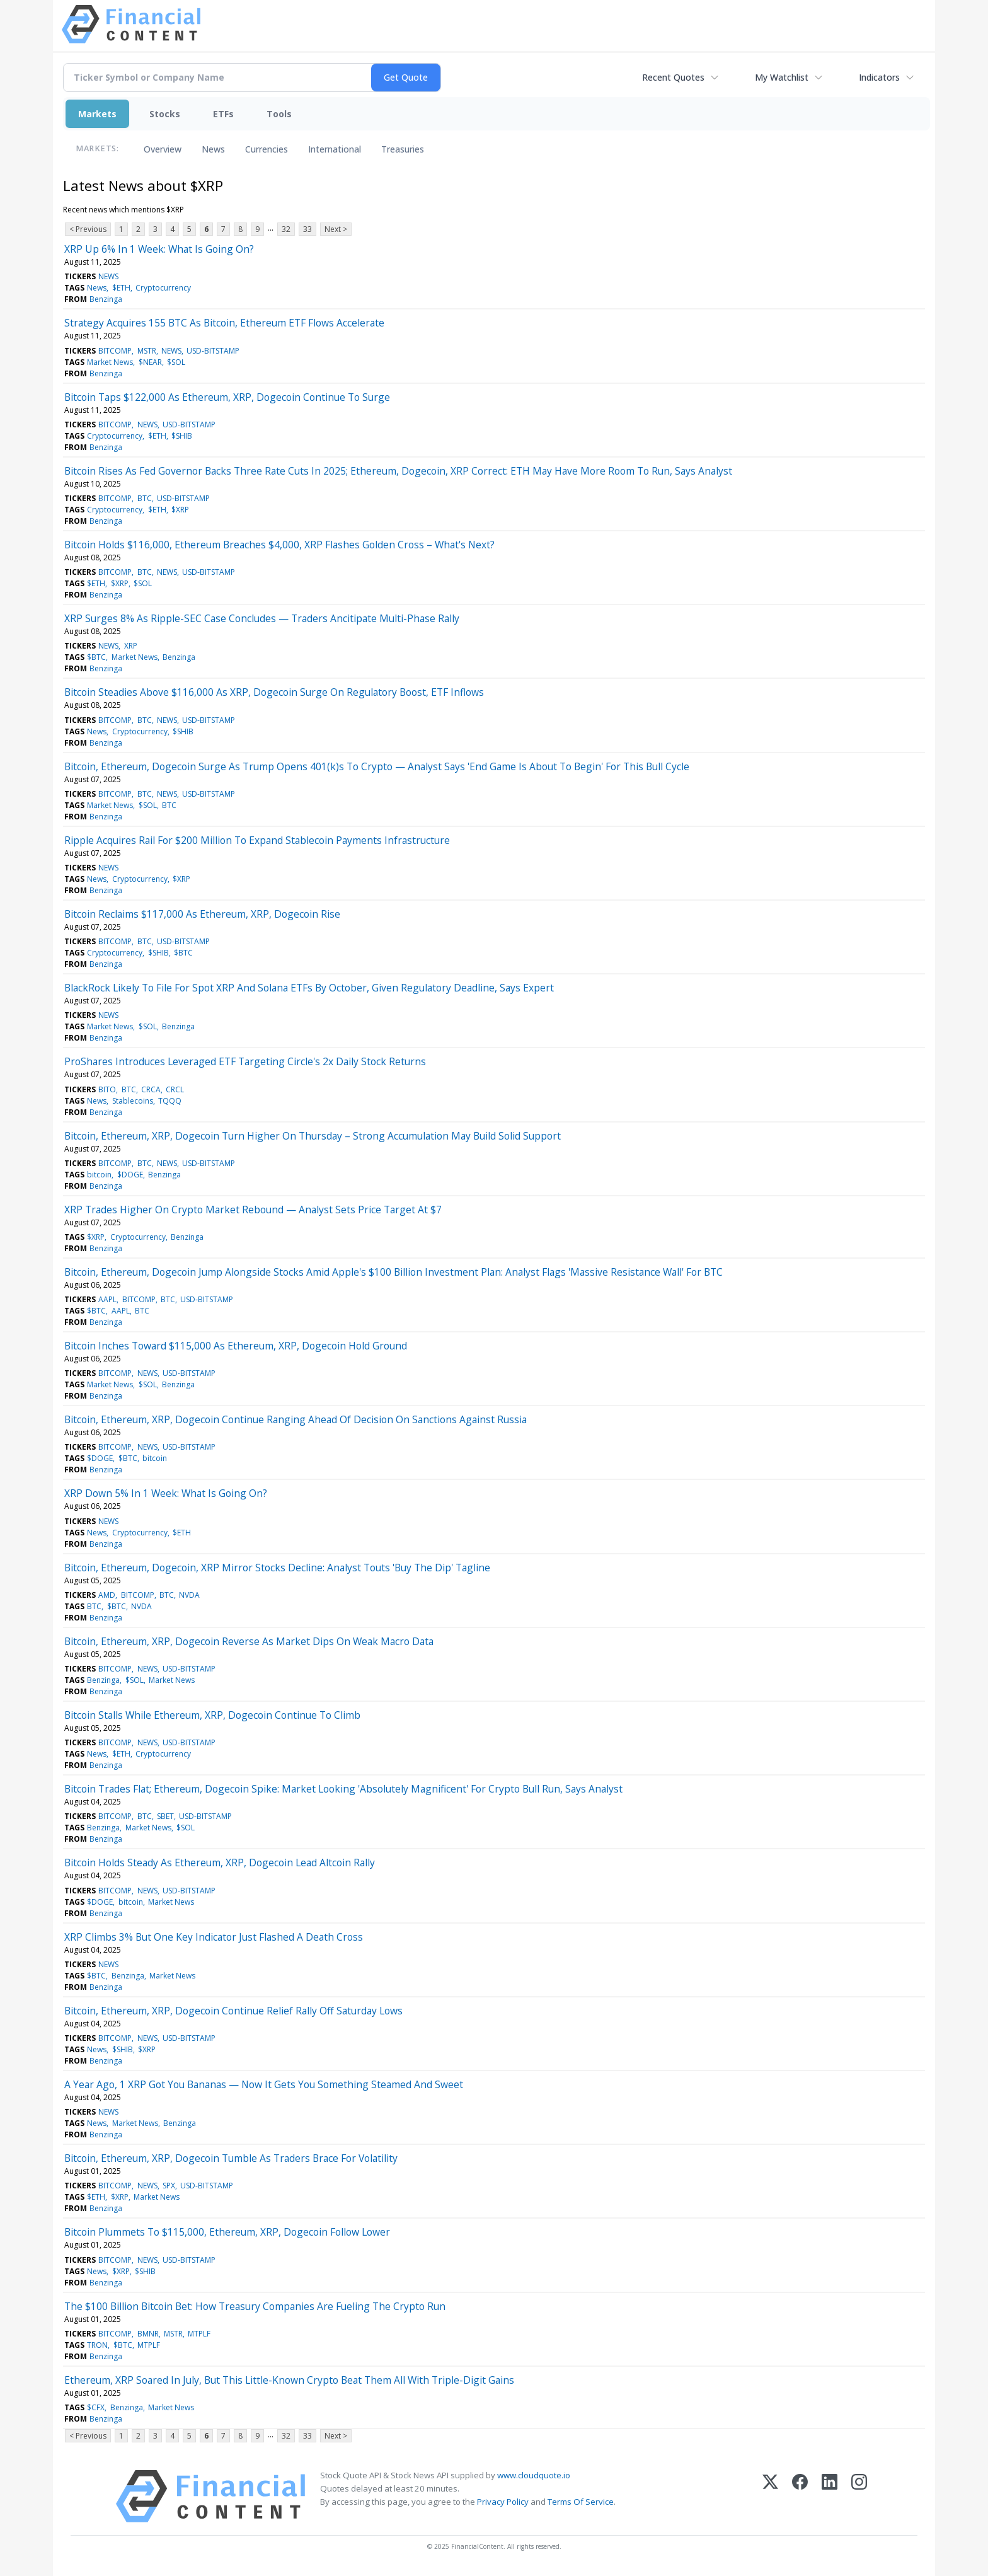 This screenshot has height=2576, width=988. Describe the element at coordinates (87, 229) in the screenshot. I see `< Previous` at that location.